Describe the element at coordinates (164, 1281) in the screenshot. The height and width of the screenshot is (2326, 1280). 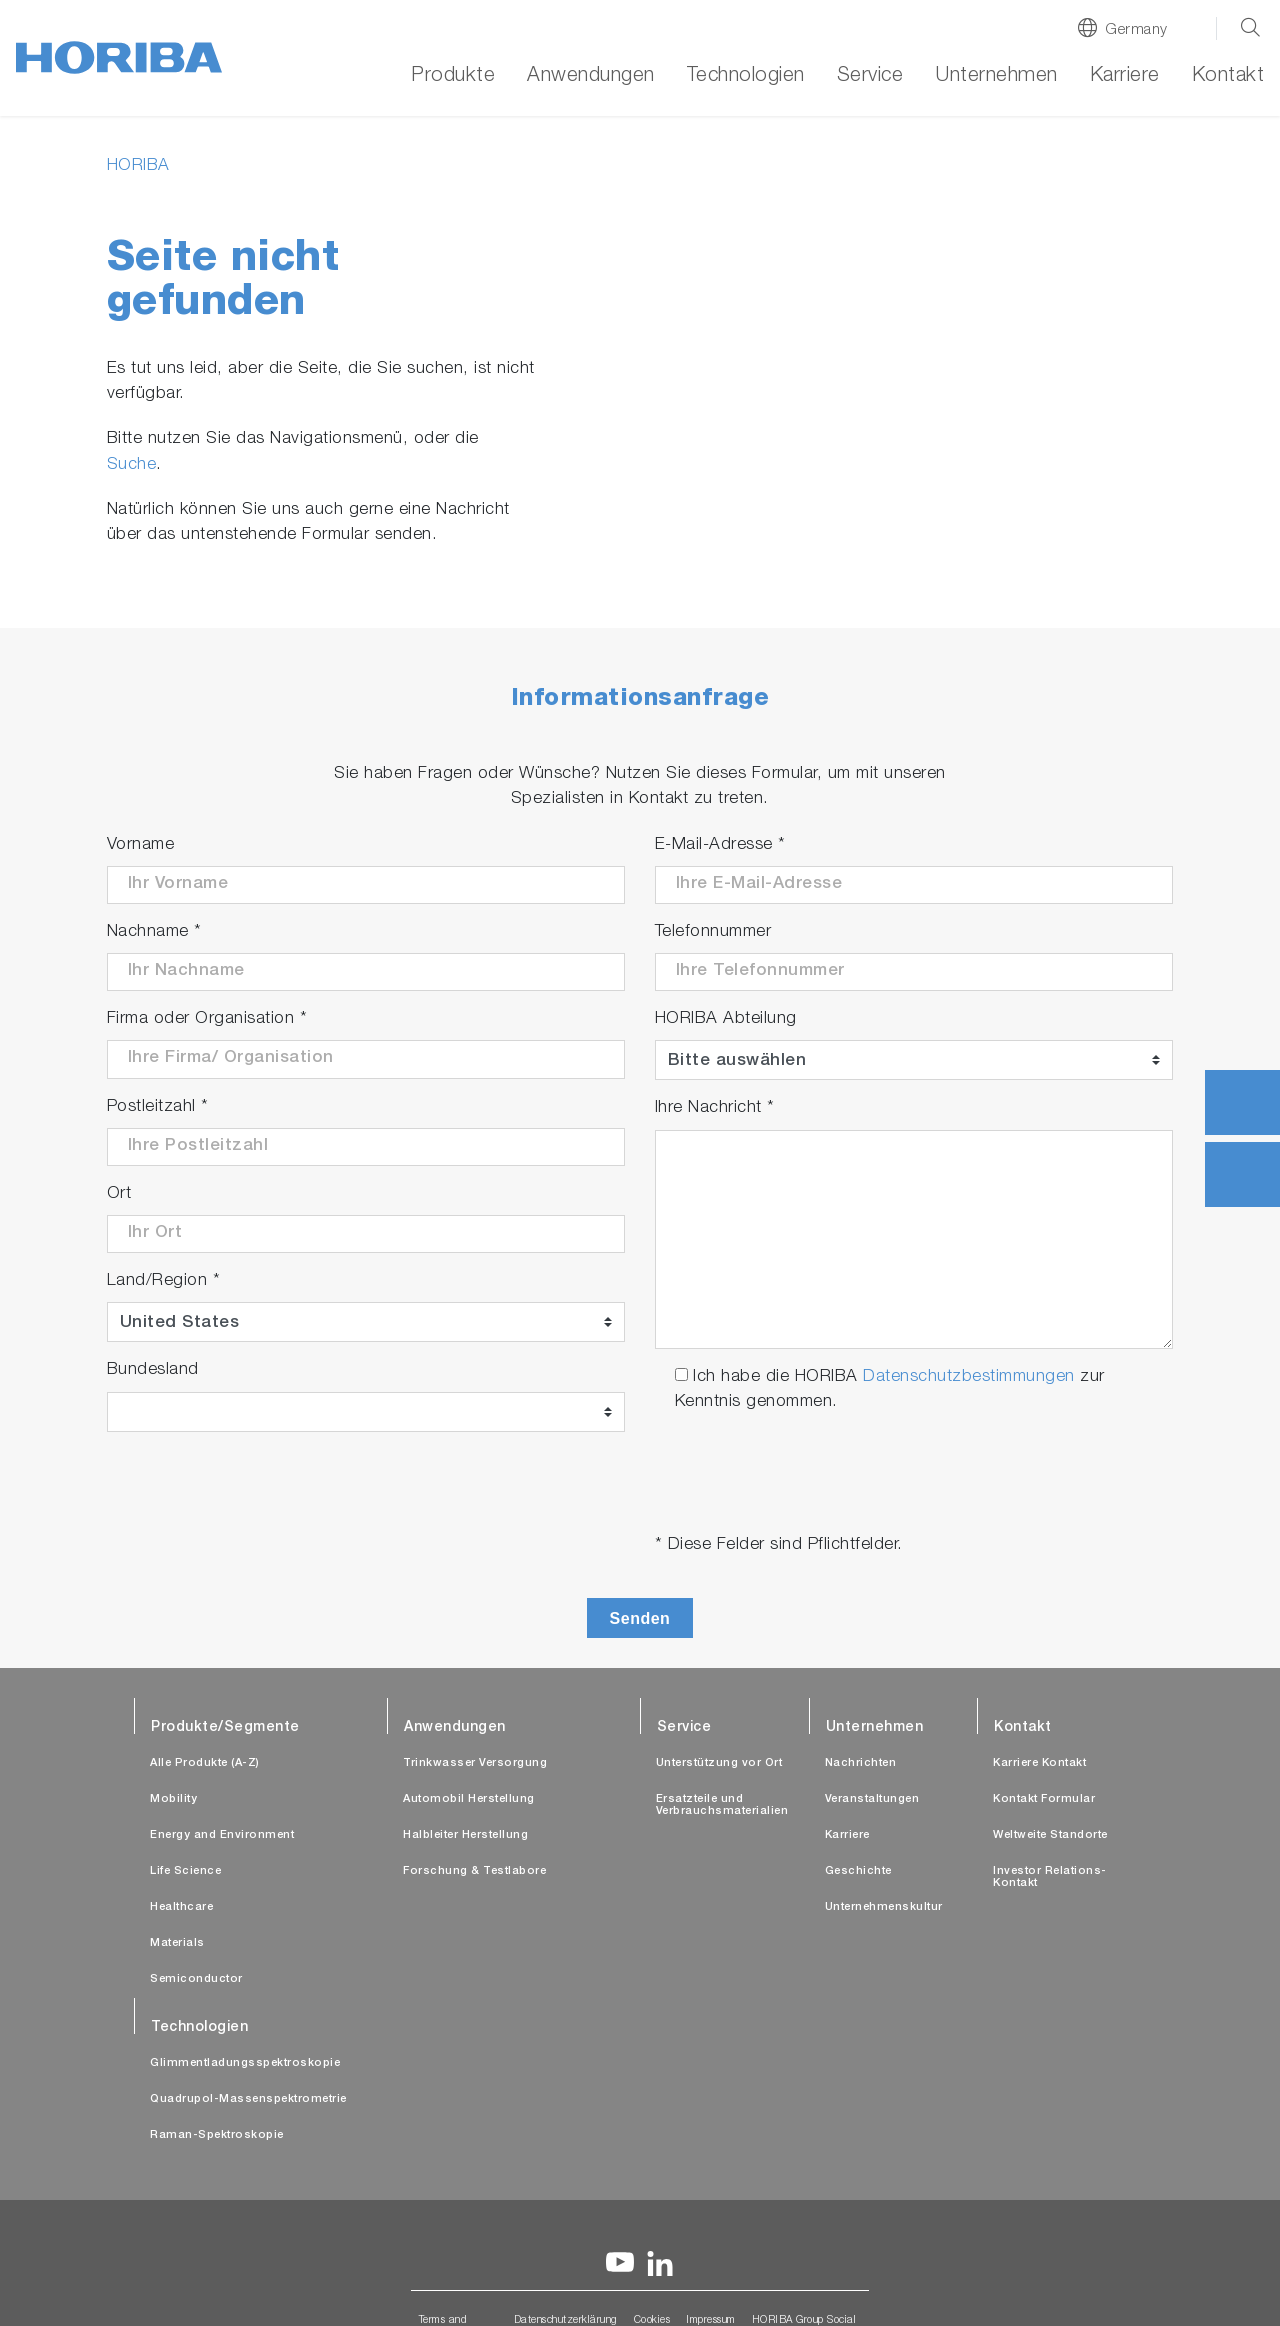
I see `Land/Region` at that location.